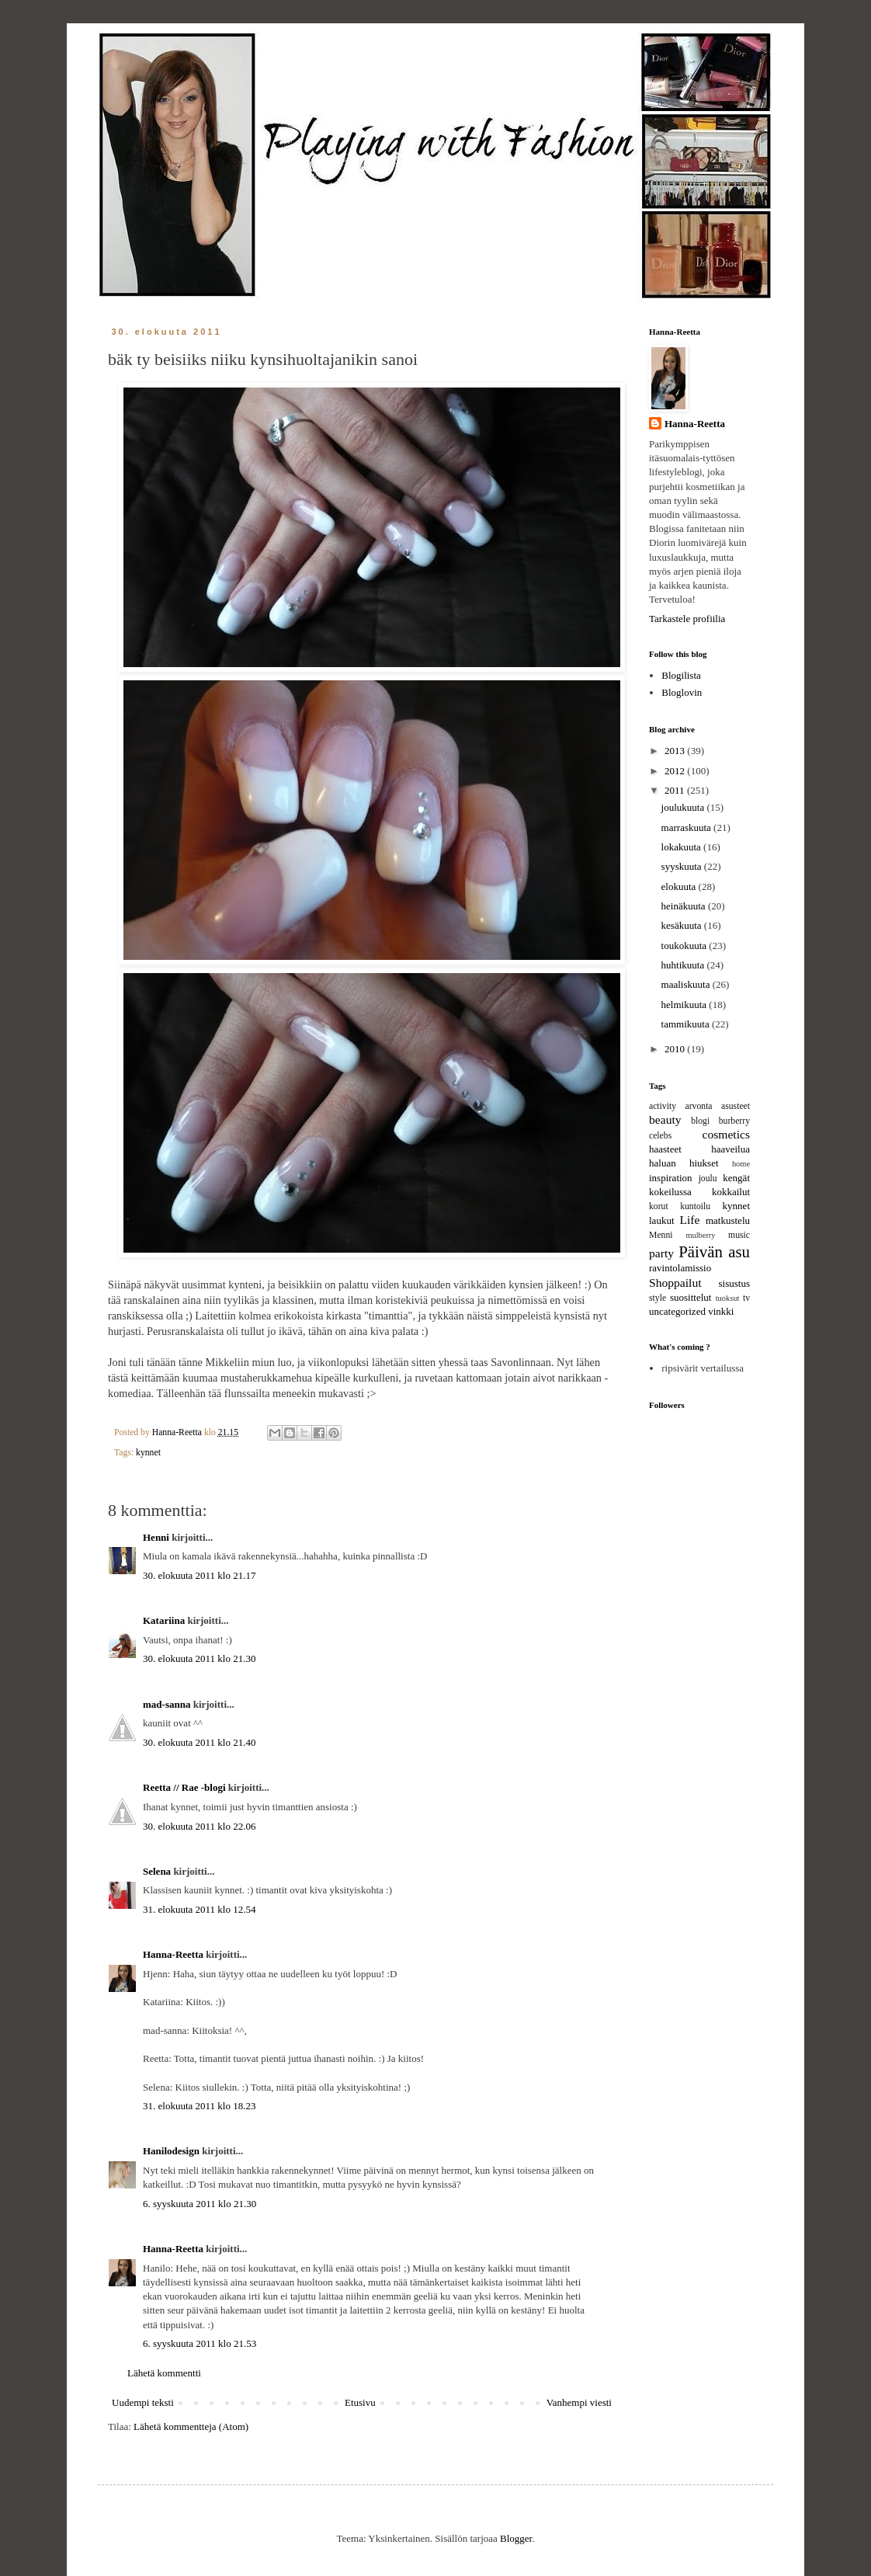 The image size is (871, 2576). Describe the element at coordinates (665, 1119) in the screenshot. I see `beauty` at that location.